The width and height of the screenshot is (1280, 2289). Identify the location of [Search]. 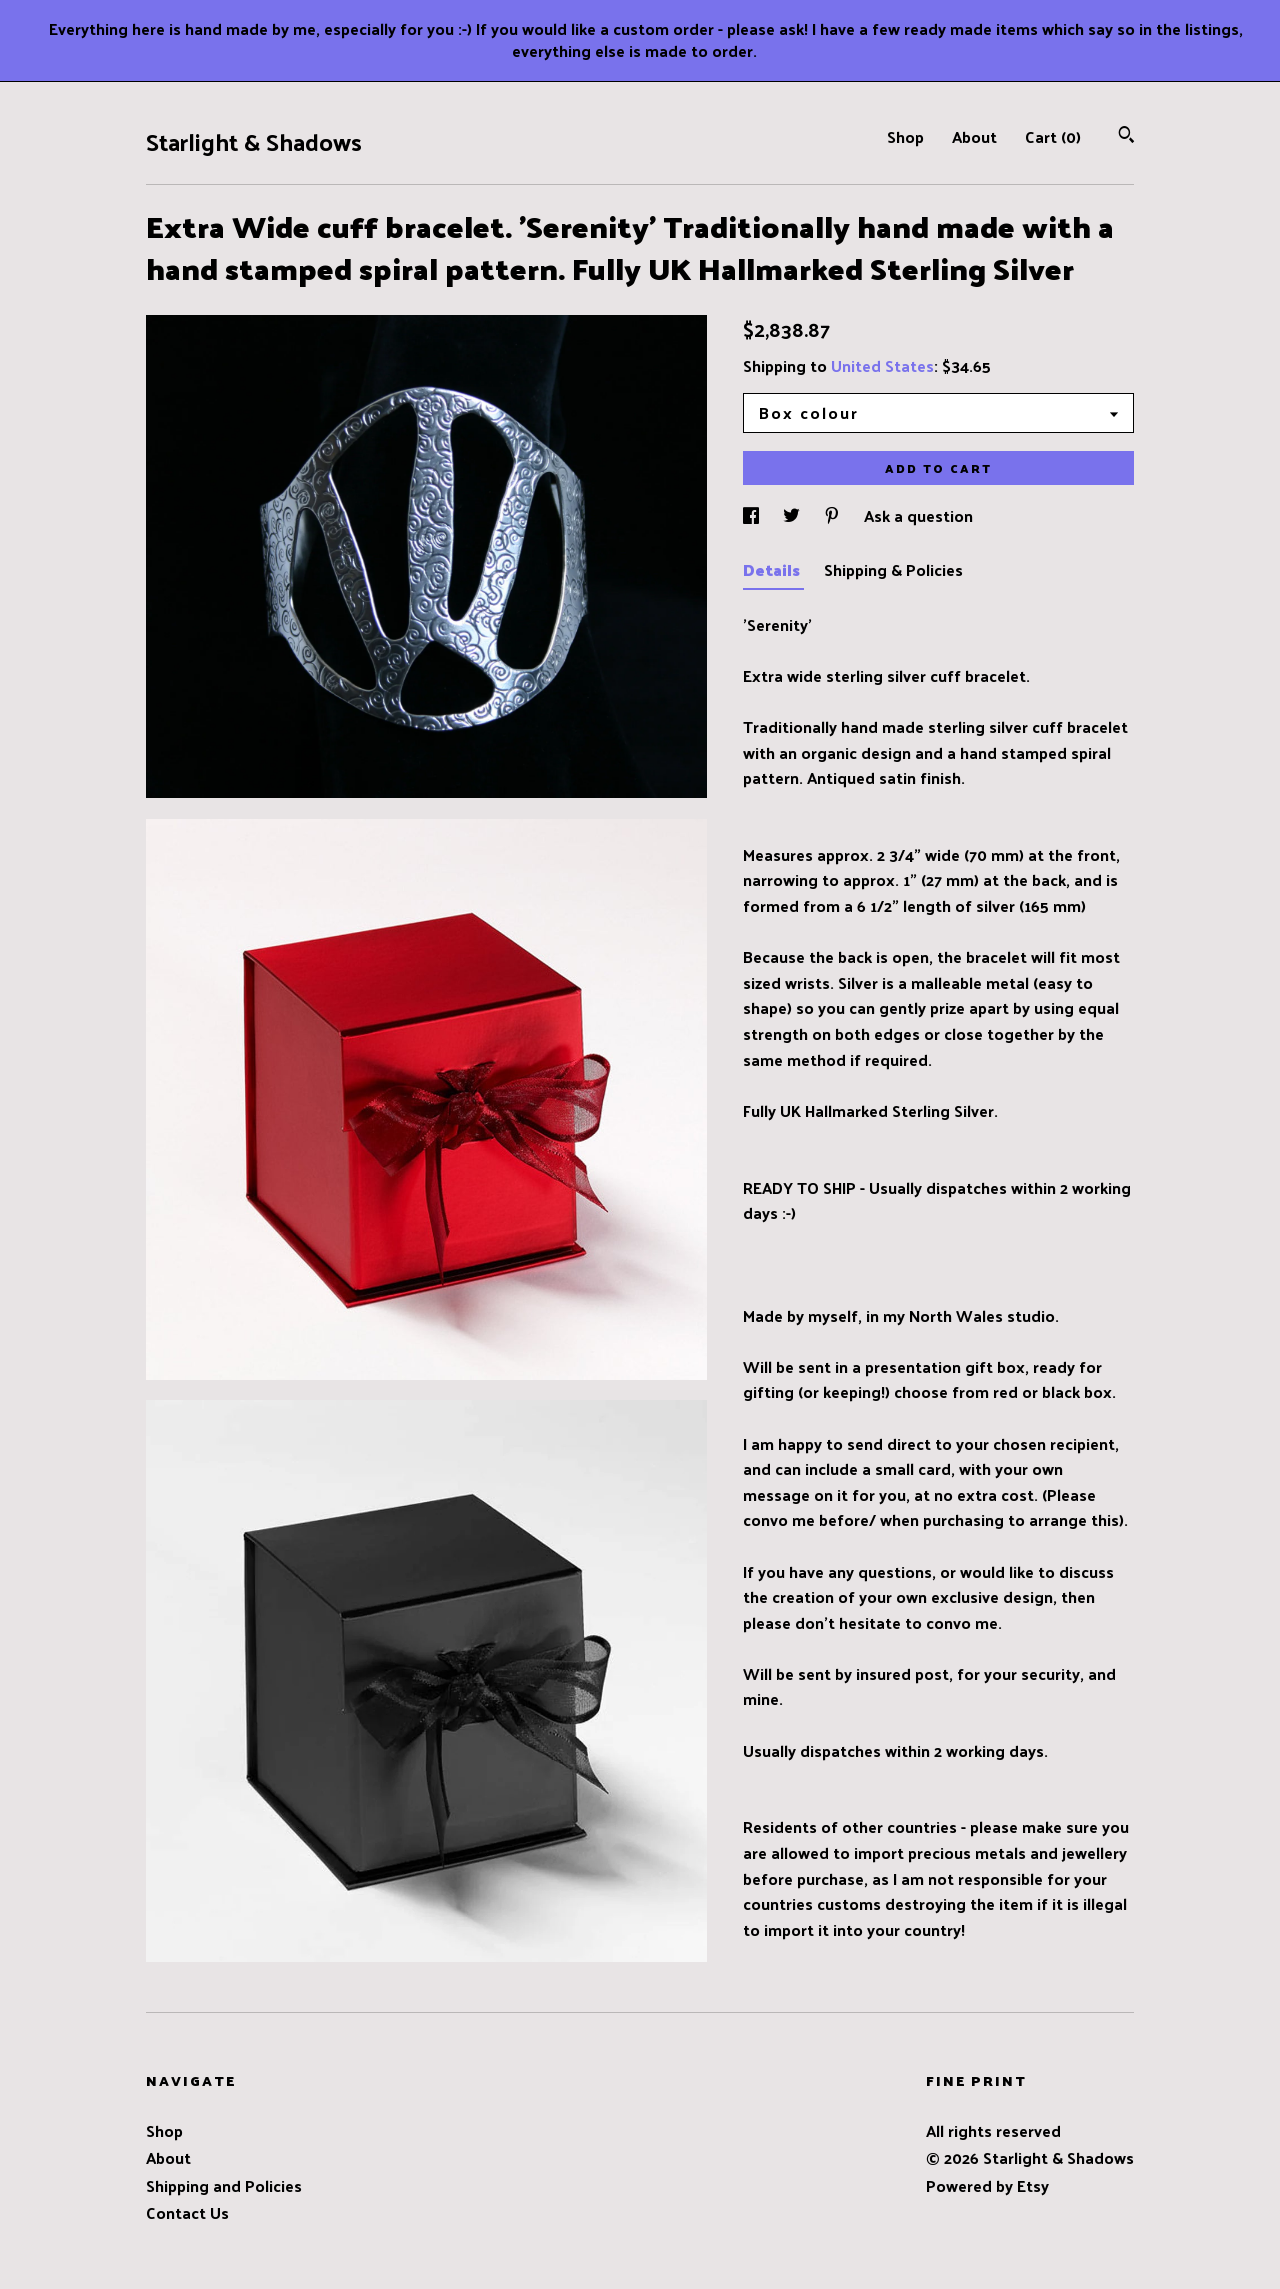
(1126, 136).